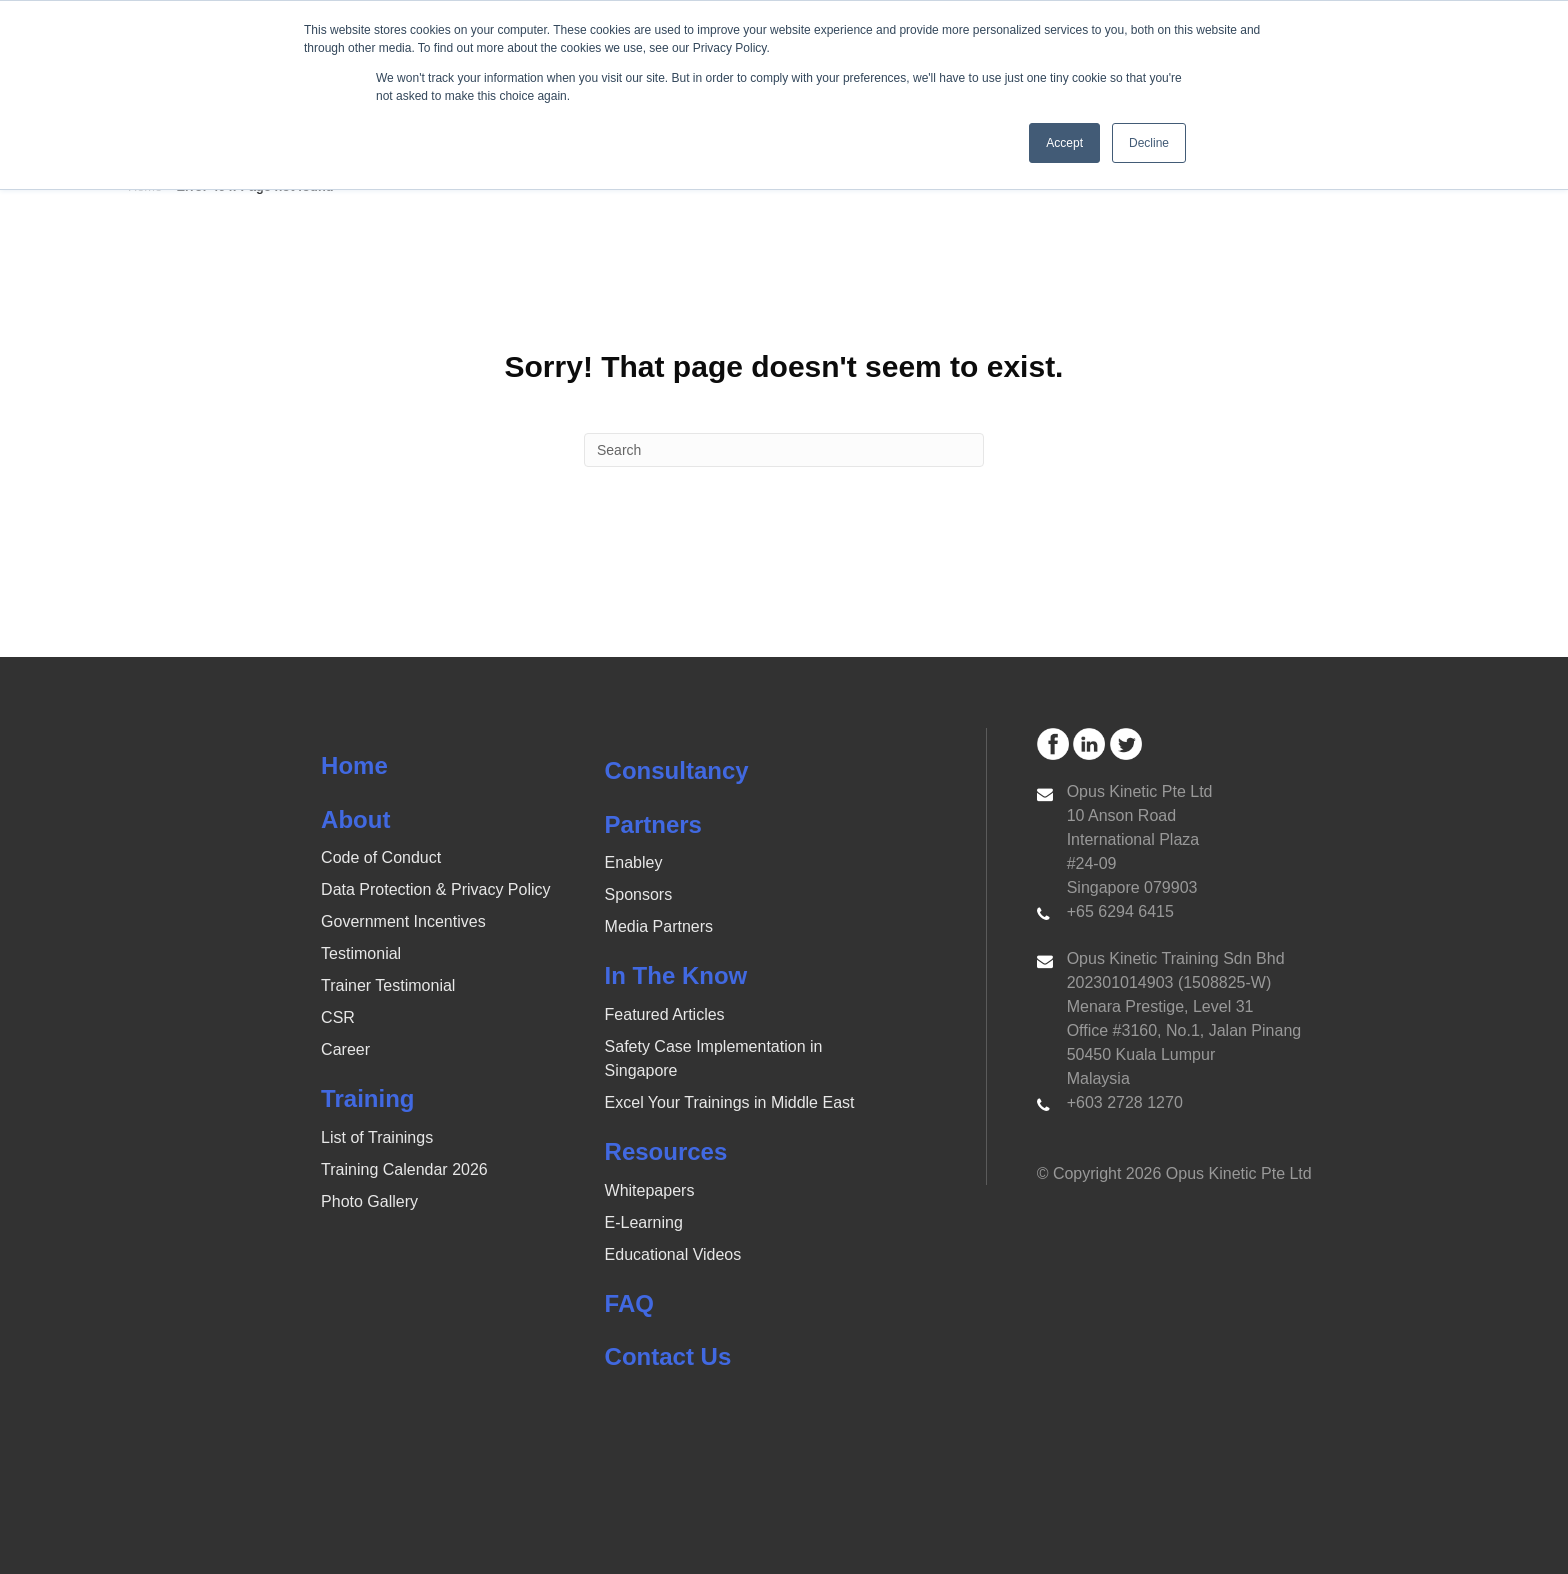 This screenshot has width=1568, height=1574. I want to click on About, so click(355, 819).